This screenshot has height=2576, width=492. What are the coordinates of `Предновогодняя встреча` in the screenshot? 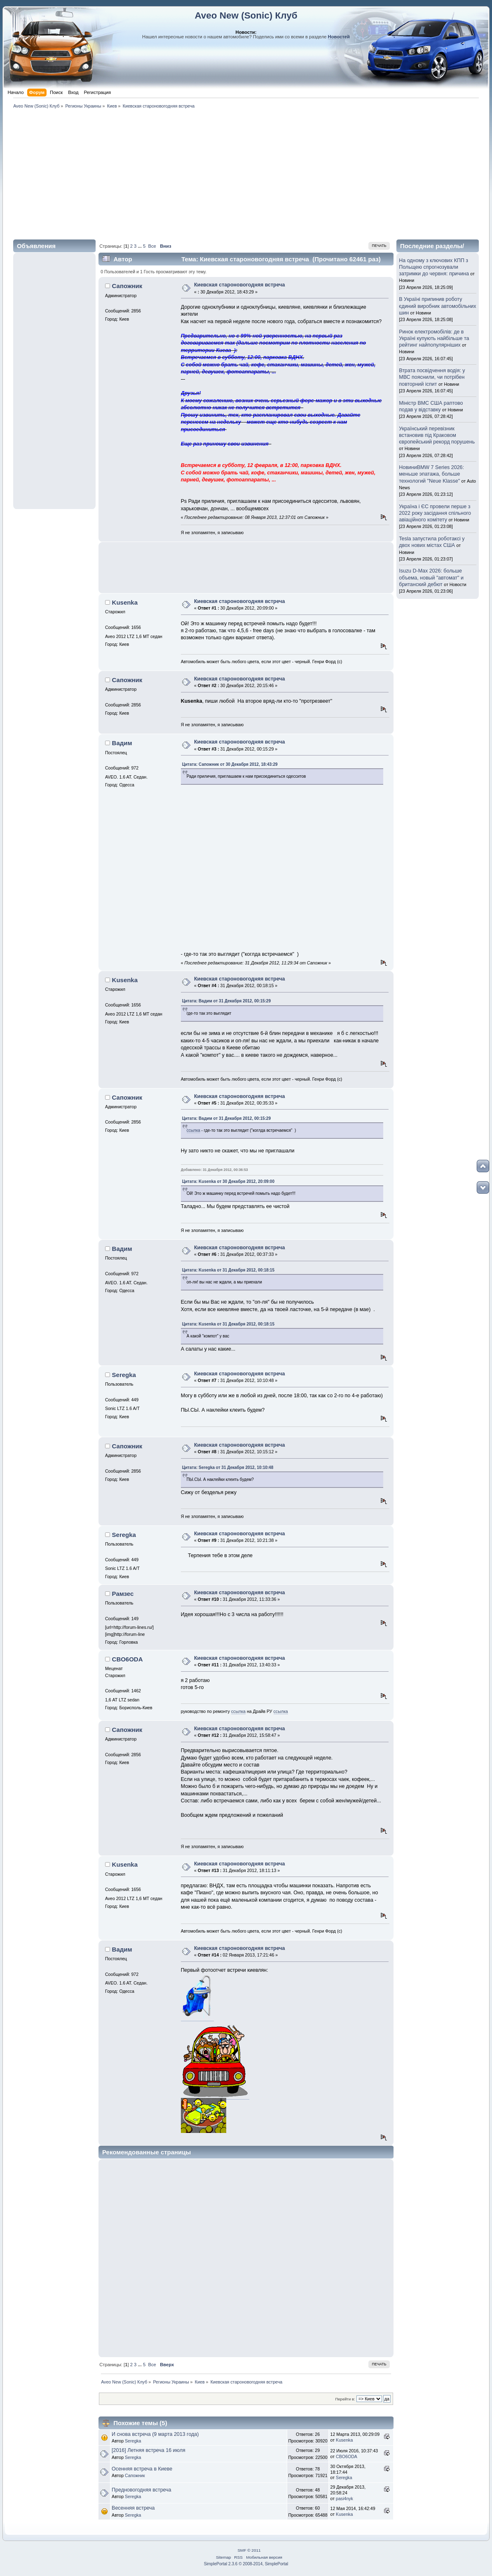 It's located at (141, 2490).